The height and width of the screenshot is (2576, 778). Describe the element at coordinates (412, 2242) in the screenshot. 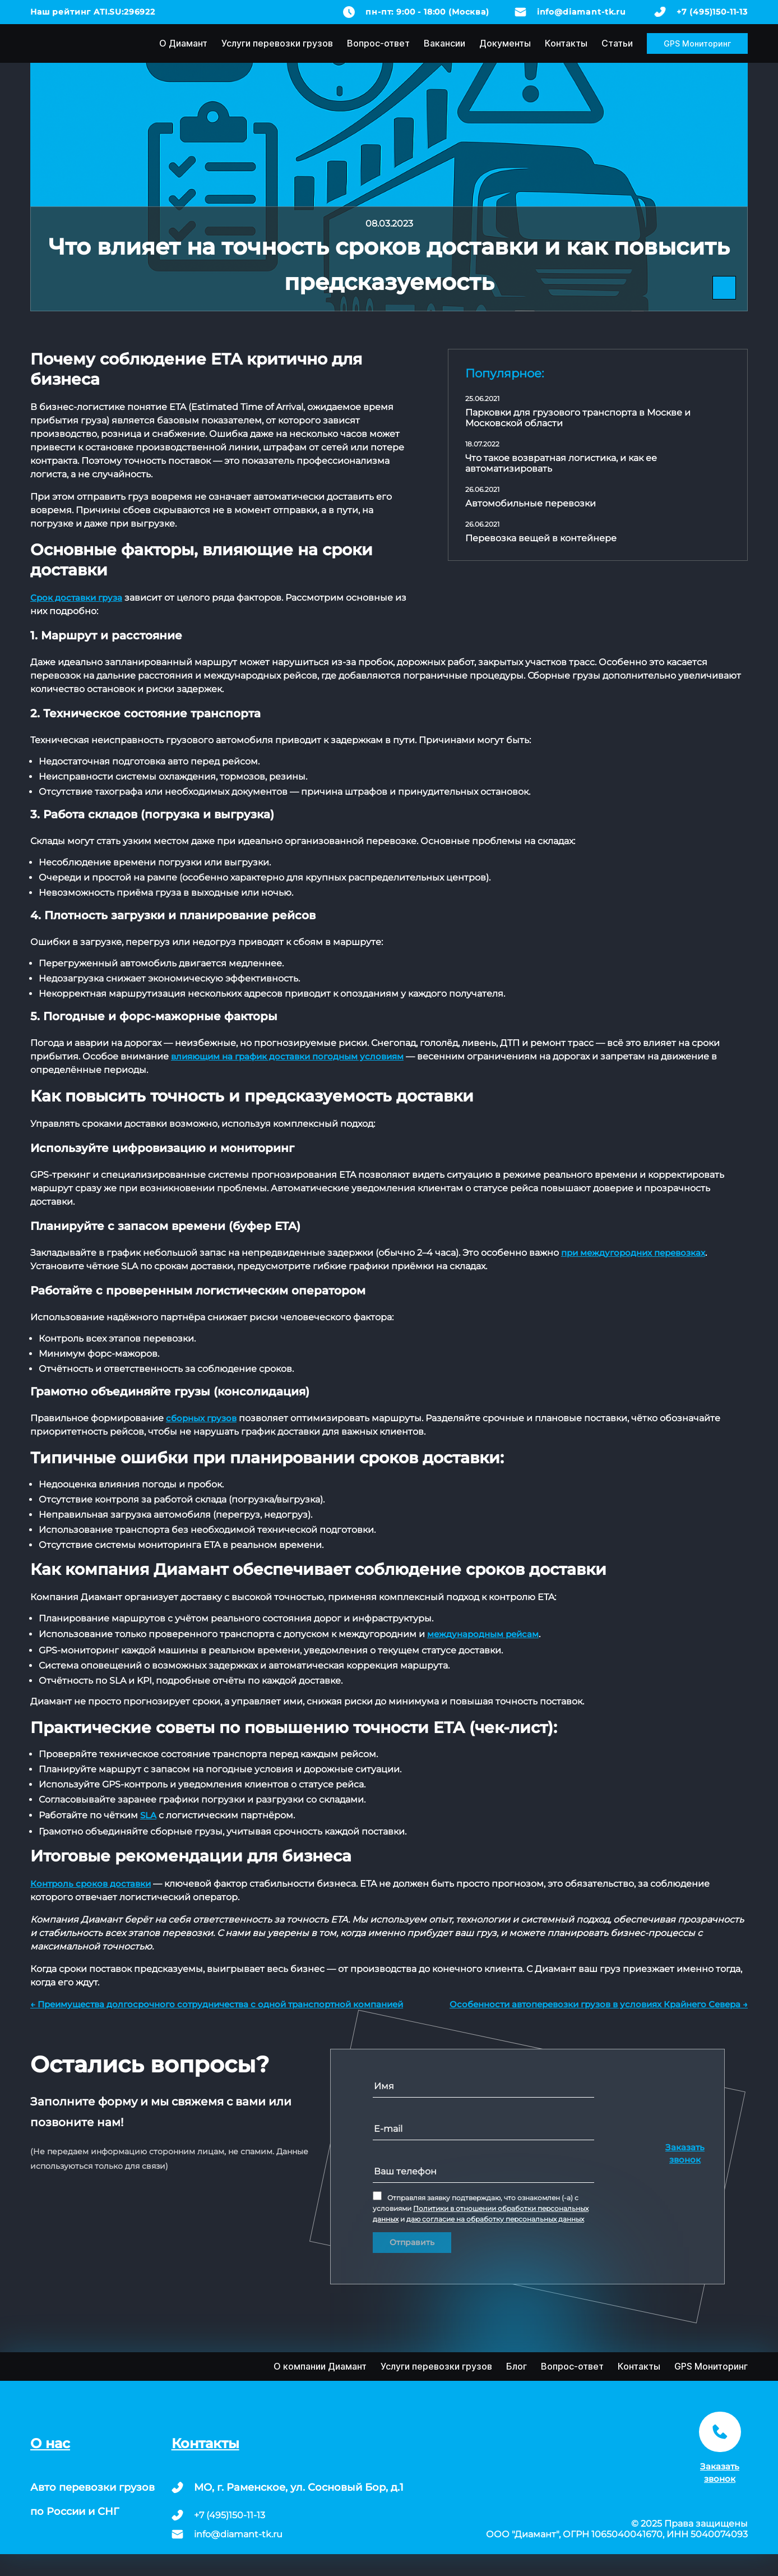

I see `Отправить` at that location.